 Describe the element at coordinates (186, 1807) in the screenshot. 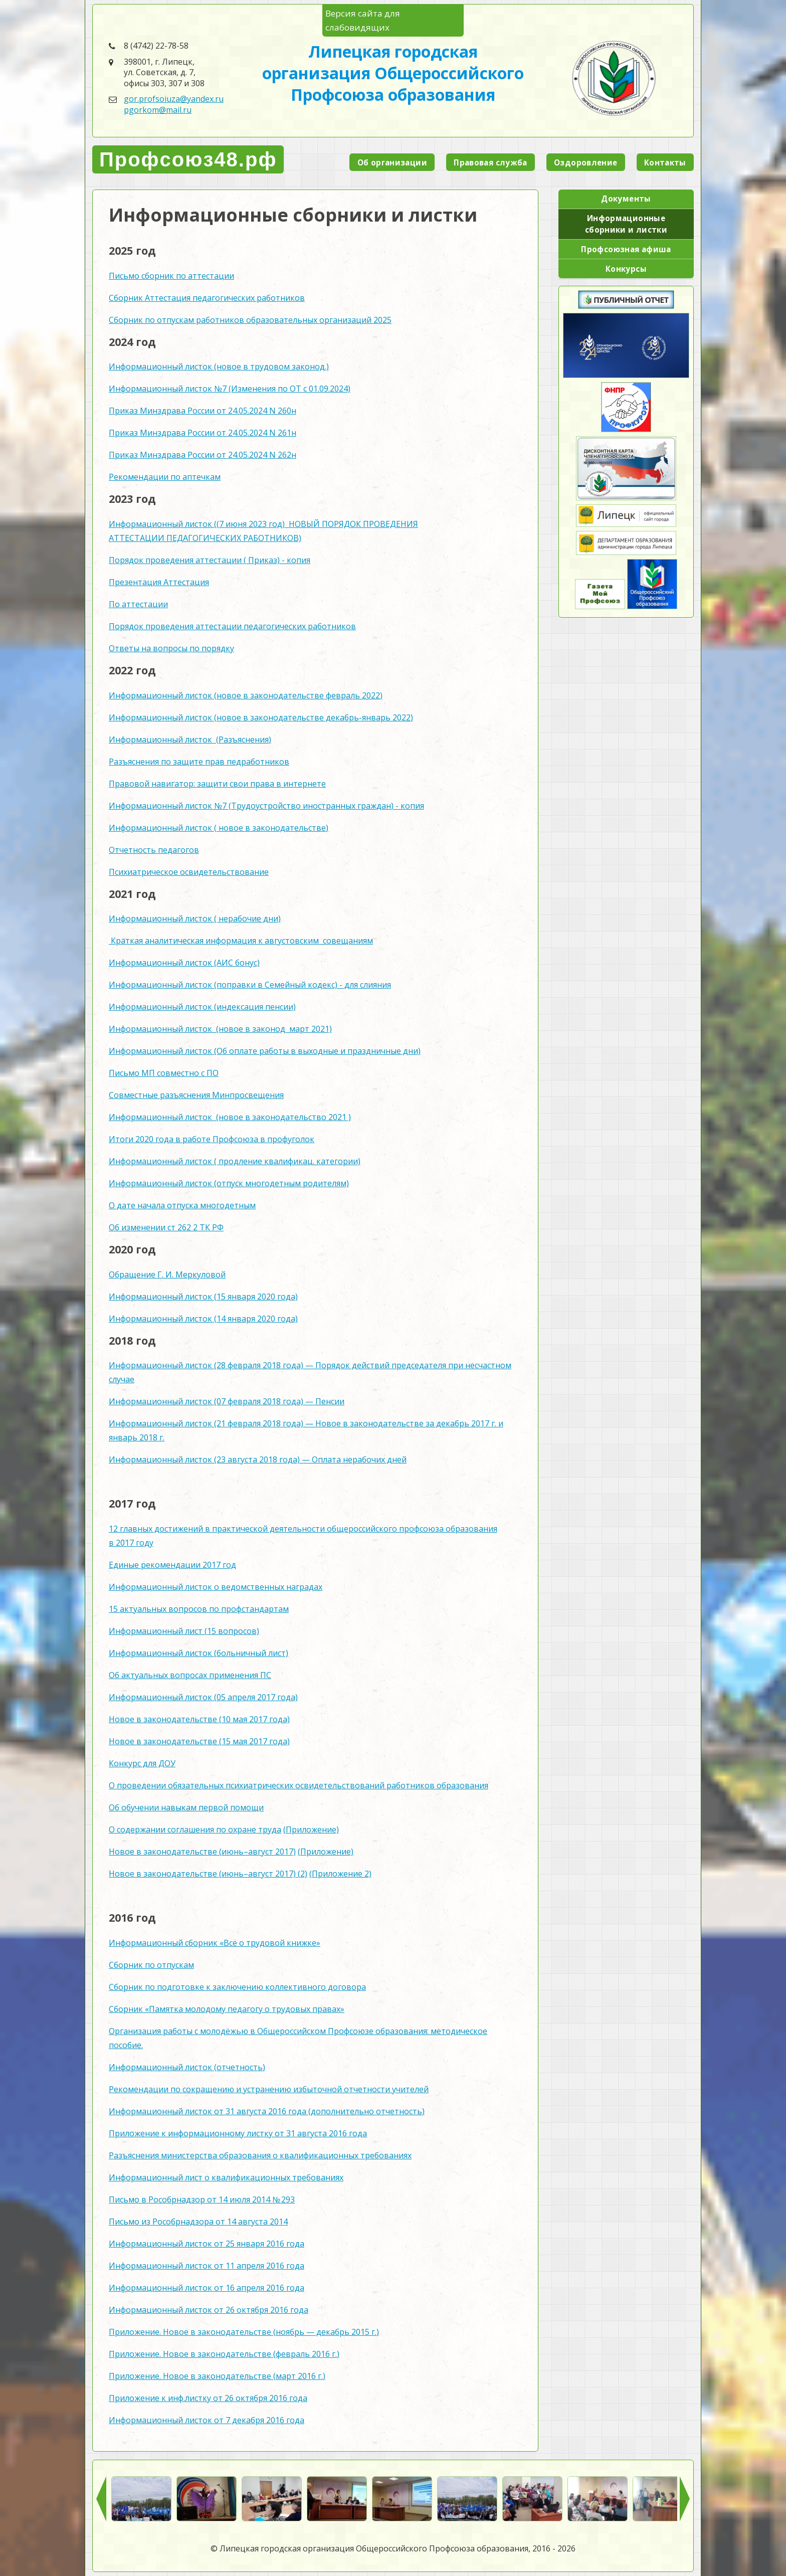

I see `Об обучении навыкам первой помощи` at that location.